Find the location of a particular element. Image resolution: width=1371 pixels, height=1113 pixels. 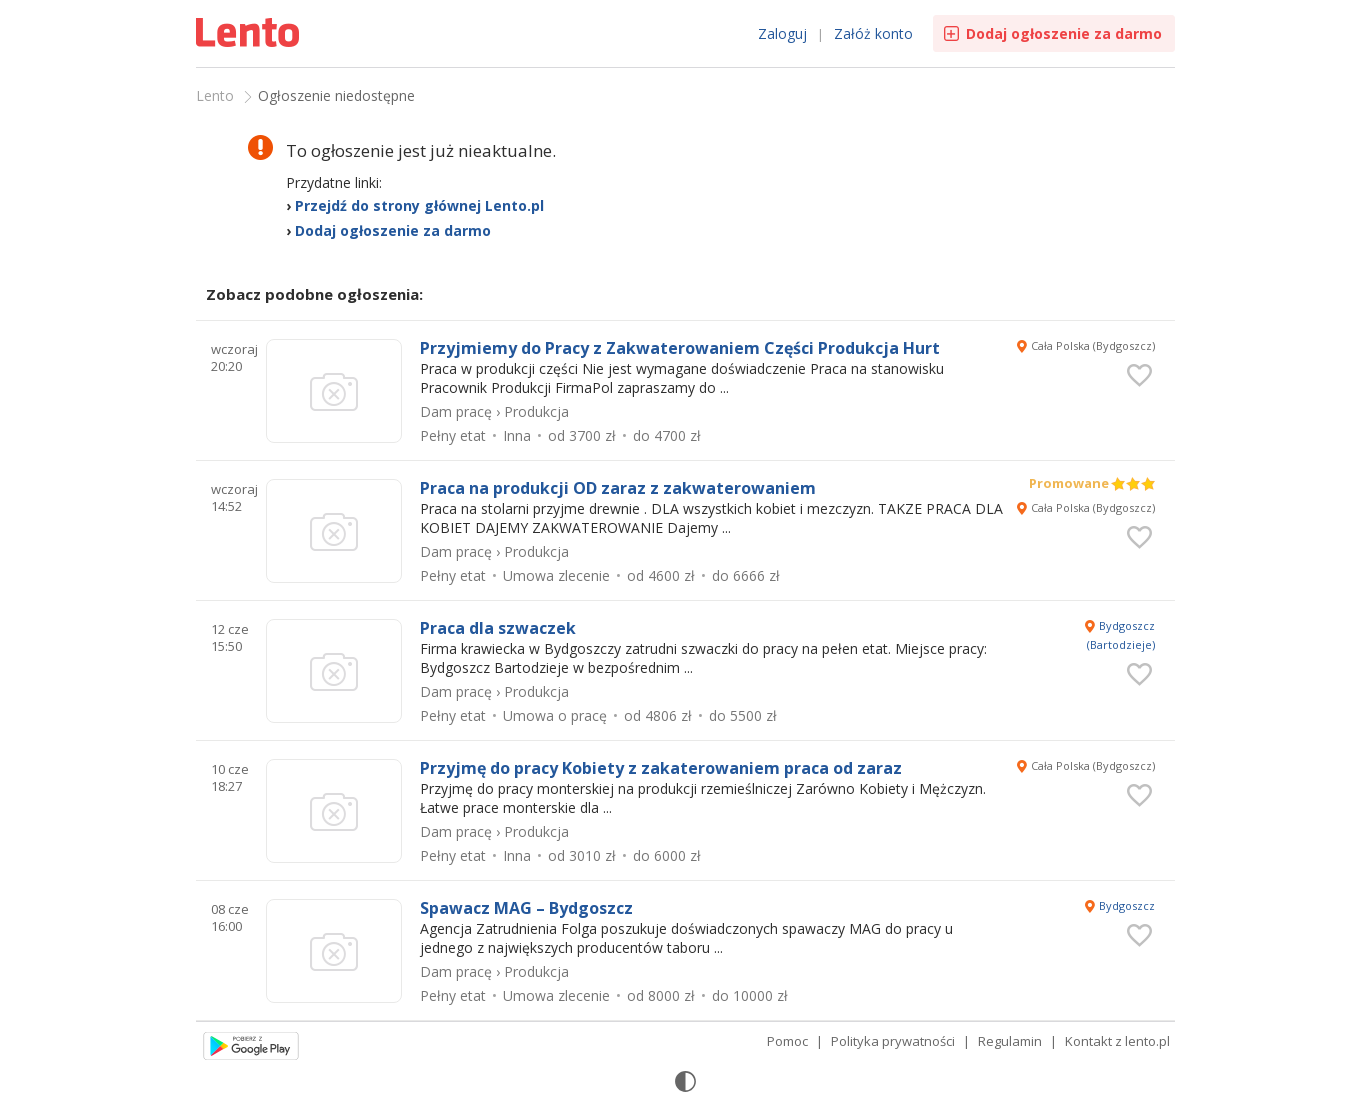

Bydgoszcz is located at coordinates (1127, 905).